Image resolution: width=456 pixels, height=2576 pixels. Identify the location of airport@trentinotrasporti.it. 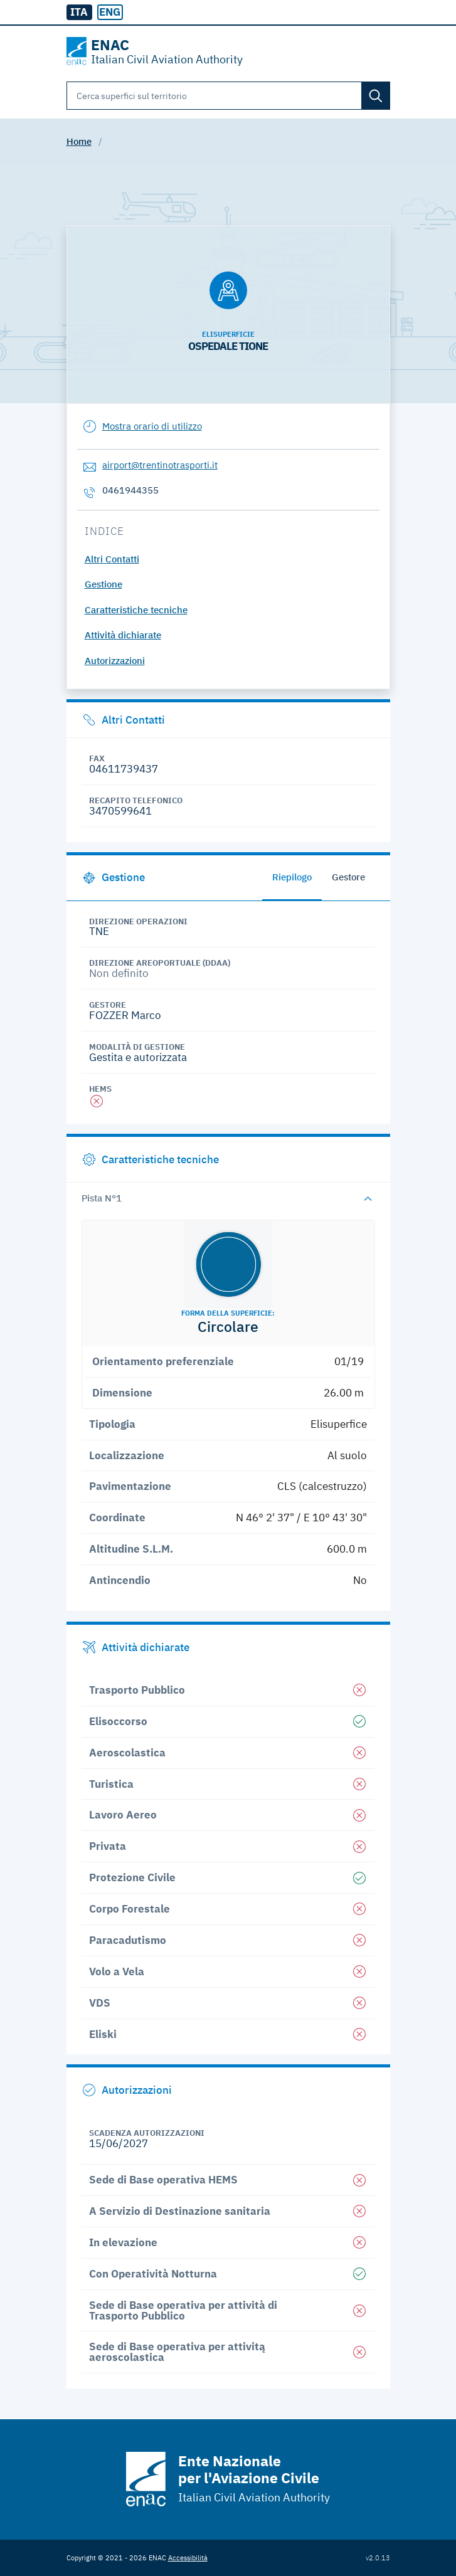
(160, 465).